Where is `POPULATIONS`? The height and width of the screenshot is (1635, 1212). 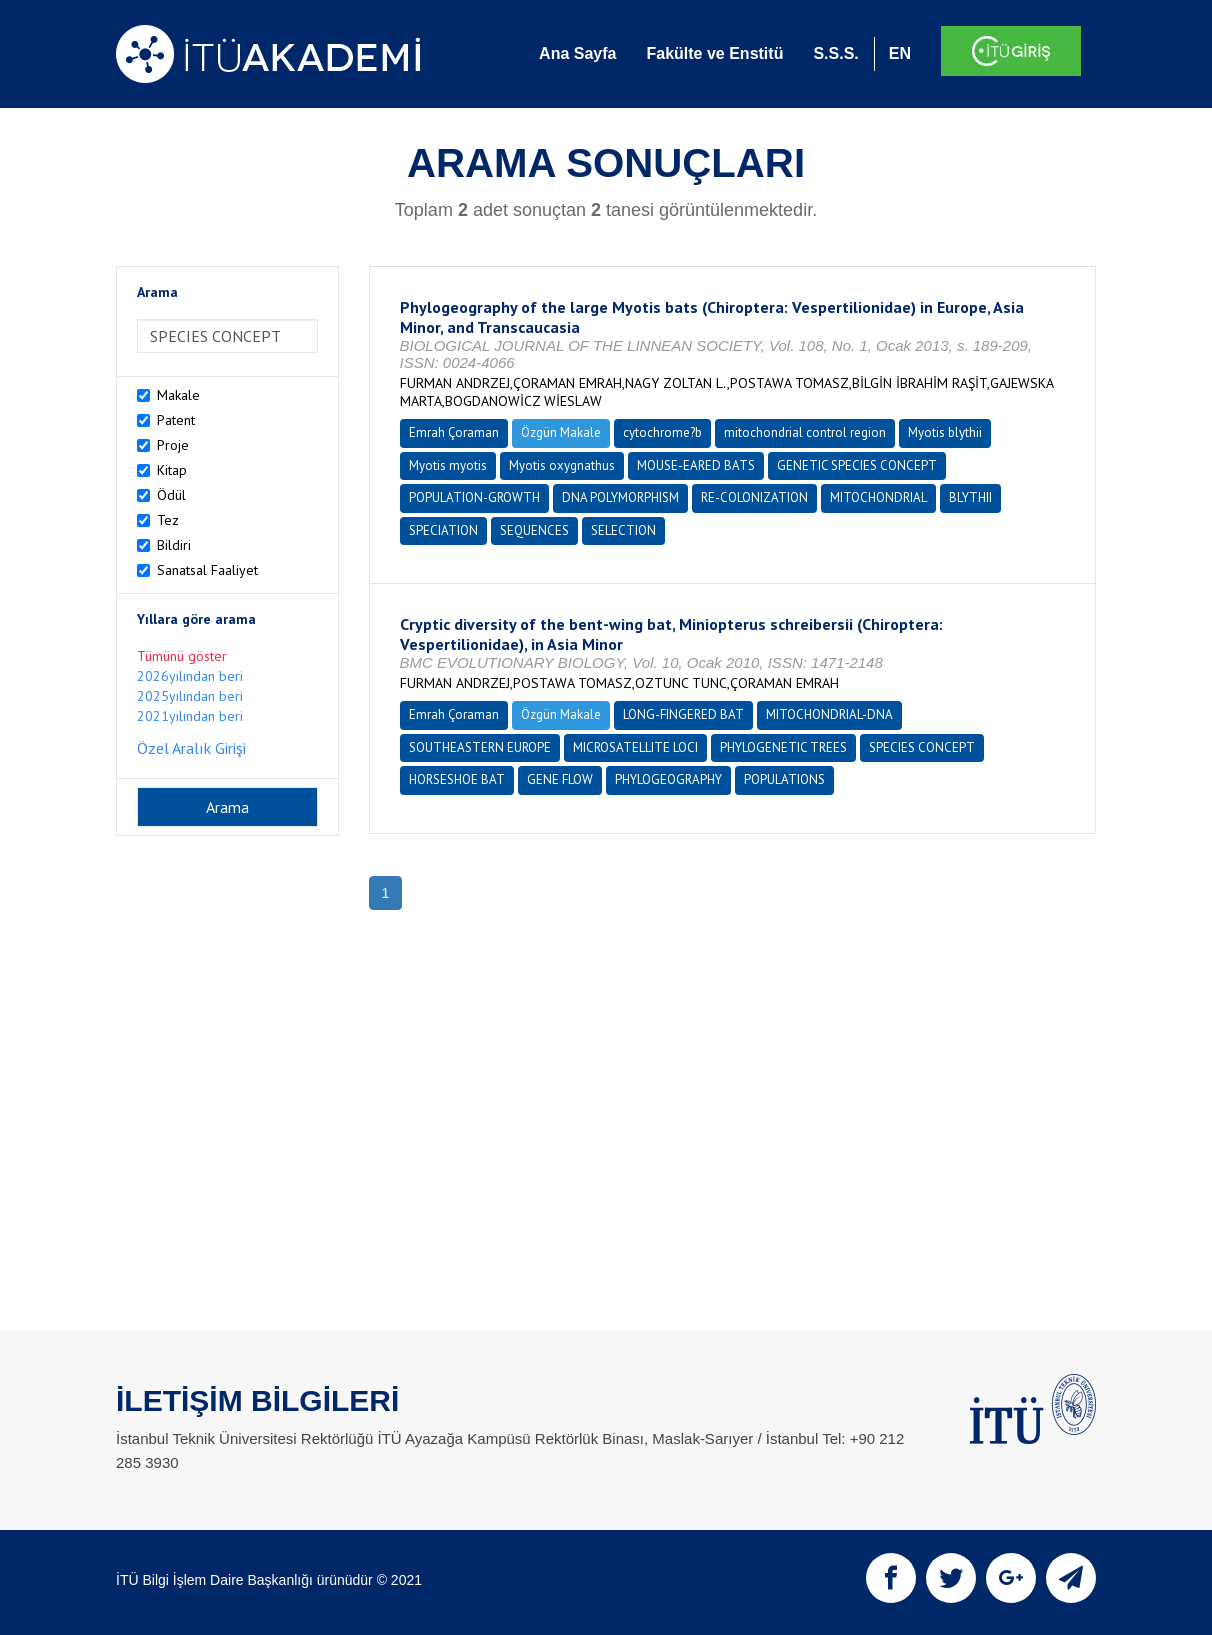
POPULATIONS is located at coordinates (784, 779).